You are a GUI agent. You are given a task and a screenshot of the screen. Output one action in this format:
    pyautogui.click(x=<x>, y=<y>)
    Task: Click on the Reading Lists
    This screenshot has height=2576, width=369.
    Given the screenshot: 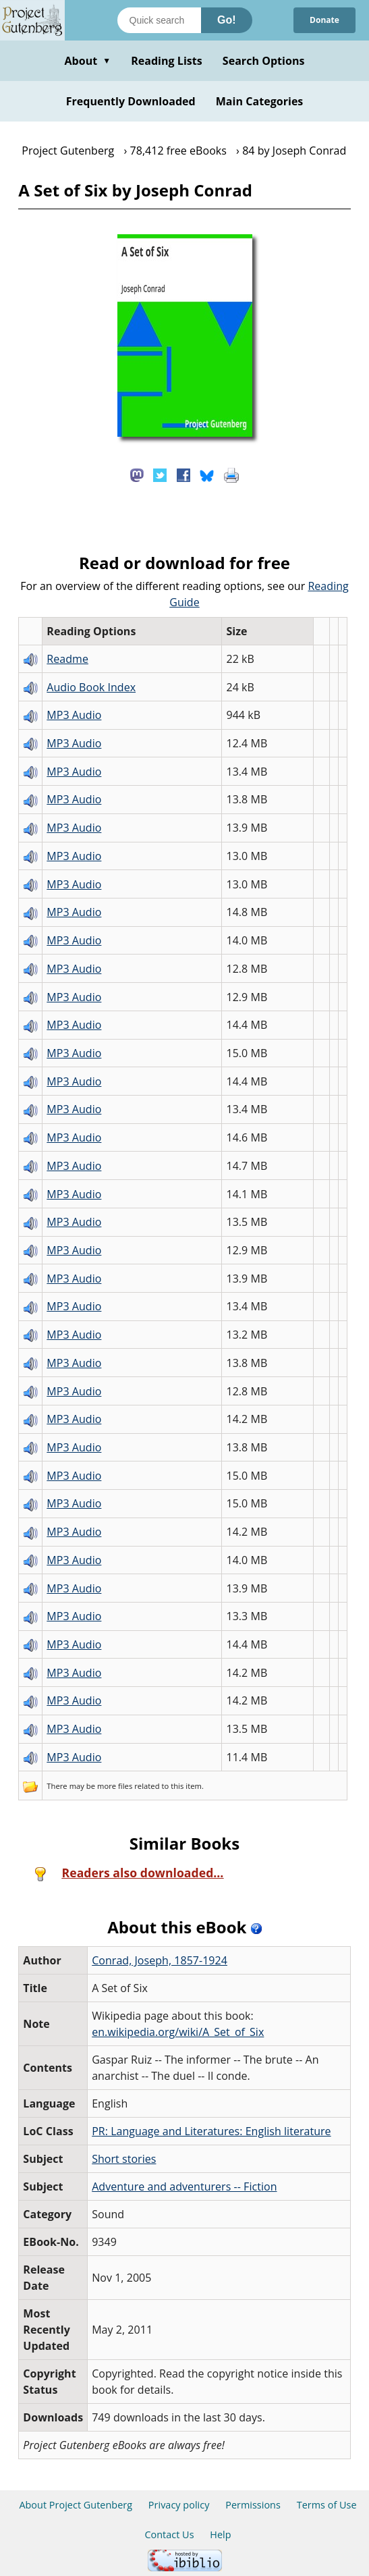 What is the action you would take?
    pyautogui.click(x=166, y=60)
    